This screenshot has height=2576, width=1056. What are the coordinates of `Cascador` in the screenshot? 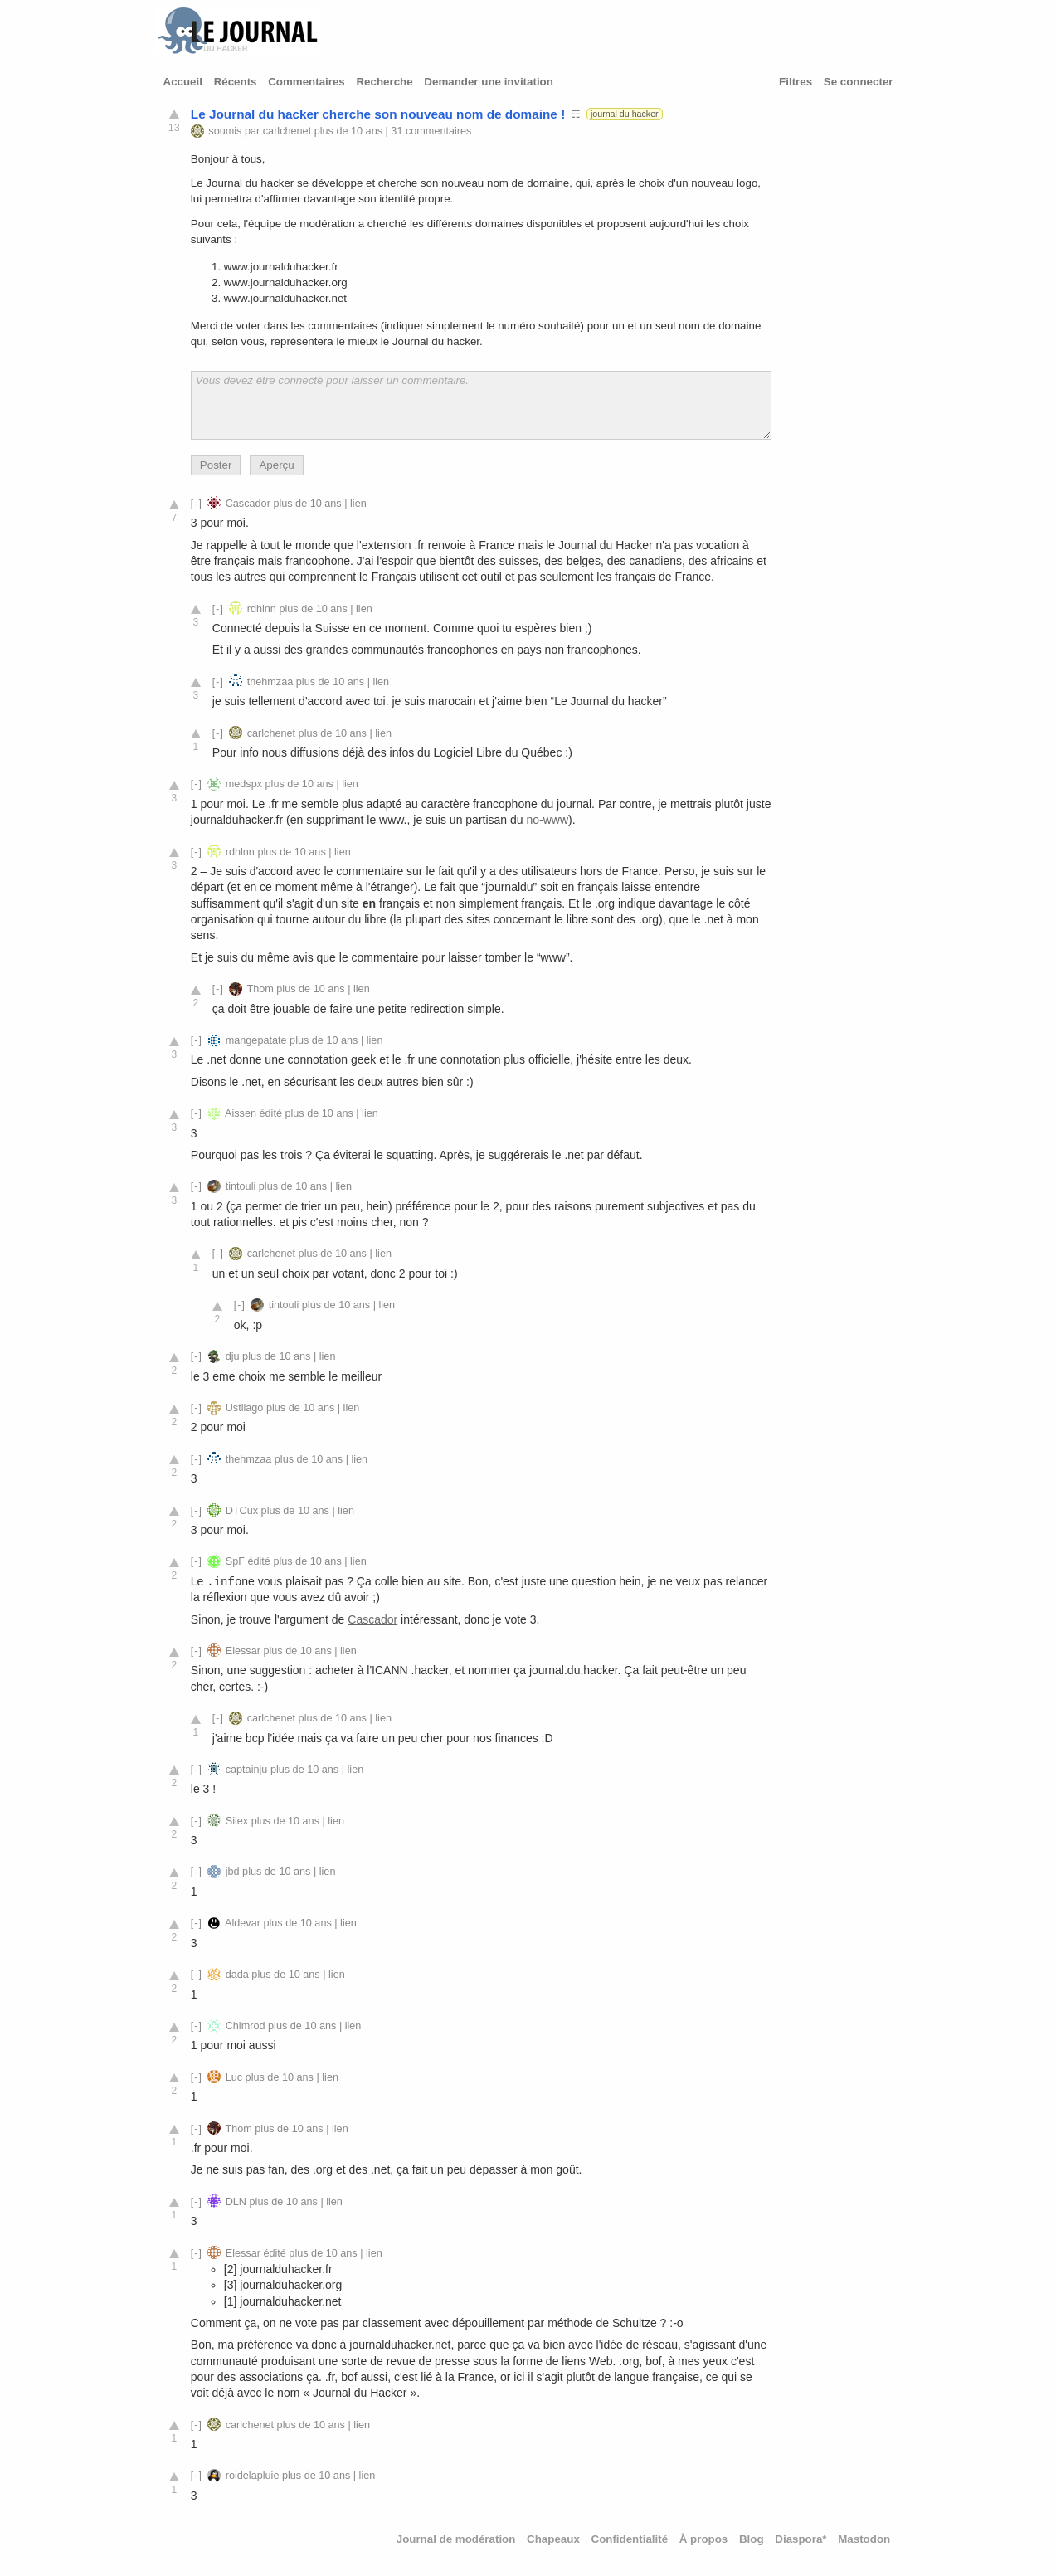 It's located at (248, 503).